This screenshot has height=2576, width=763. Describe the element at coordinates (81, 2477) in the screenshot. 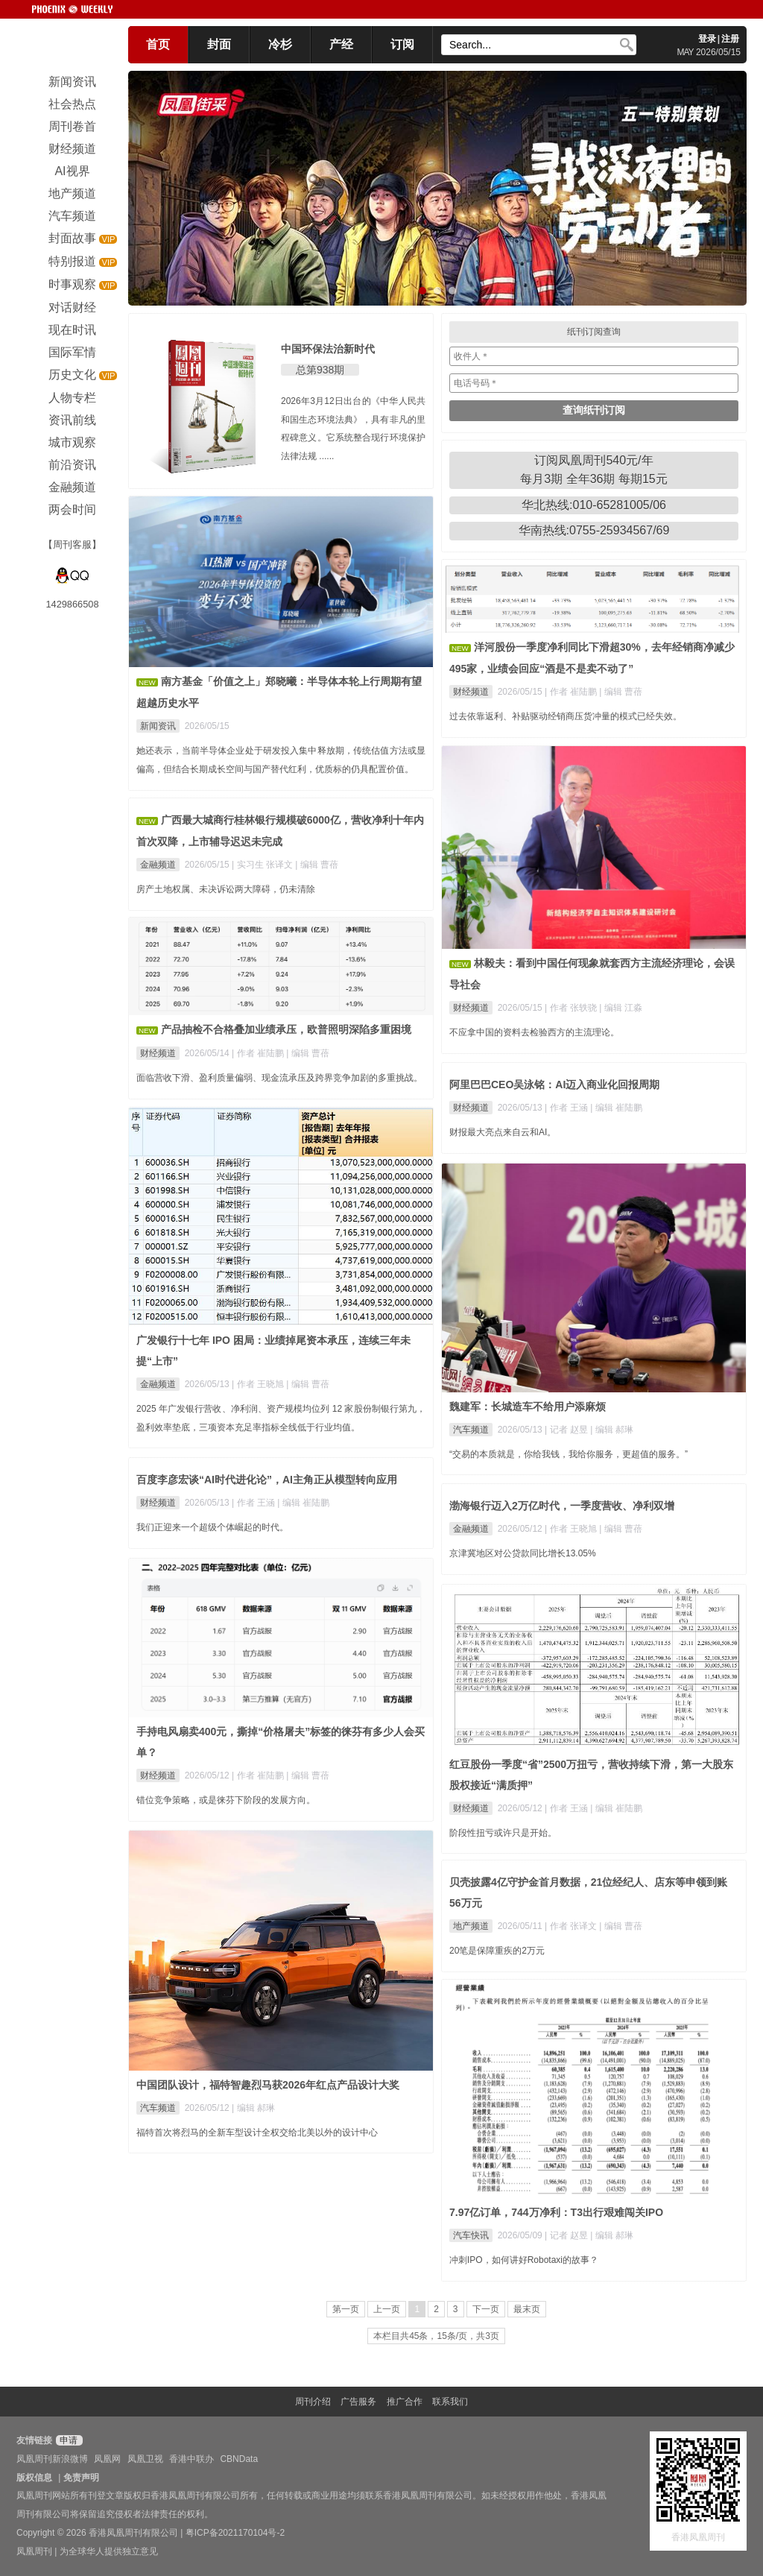

I see `免责声明` at that location.